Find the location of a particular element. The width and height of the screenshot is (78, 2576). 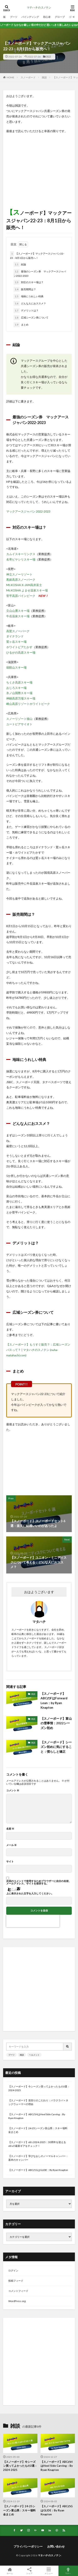

【スノーボード】ABCのFはForward Lean：by Ryan Knapton is located at coordinates (54, 1701).